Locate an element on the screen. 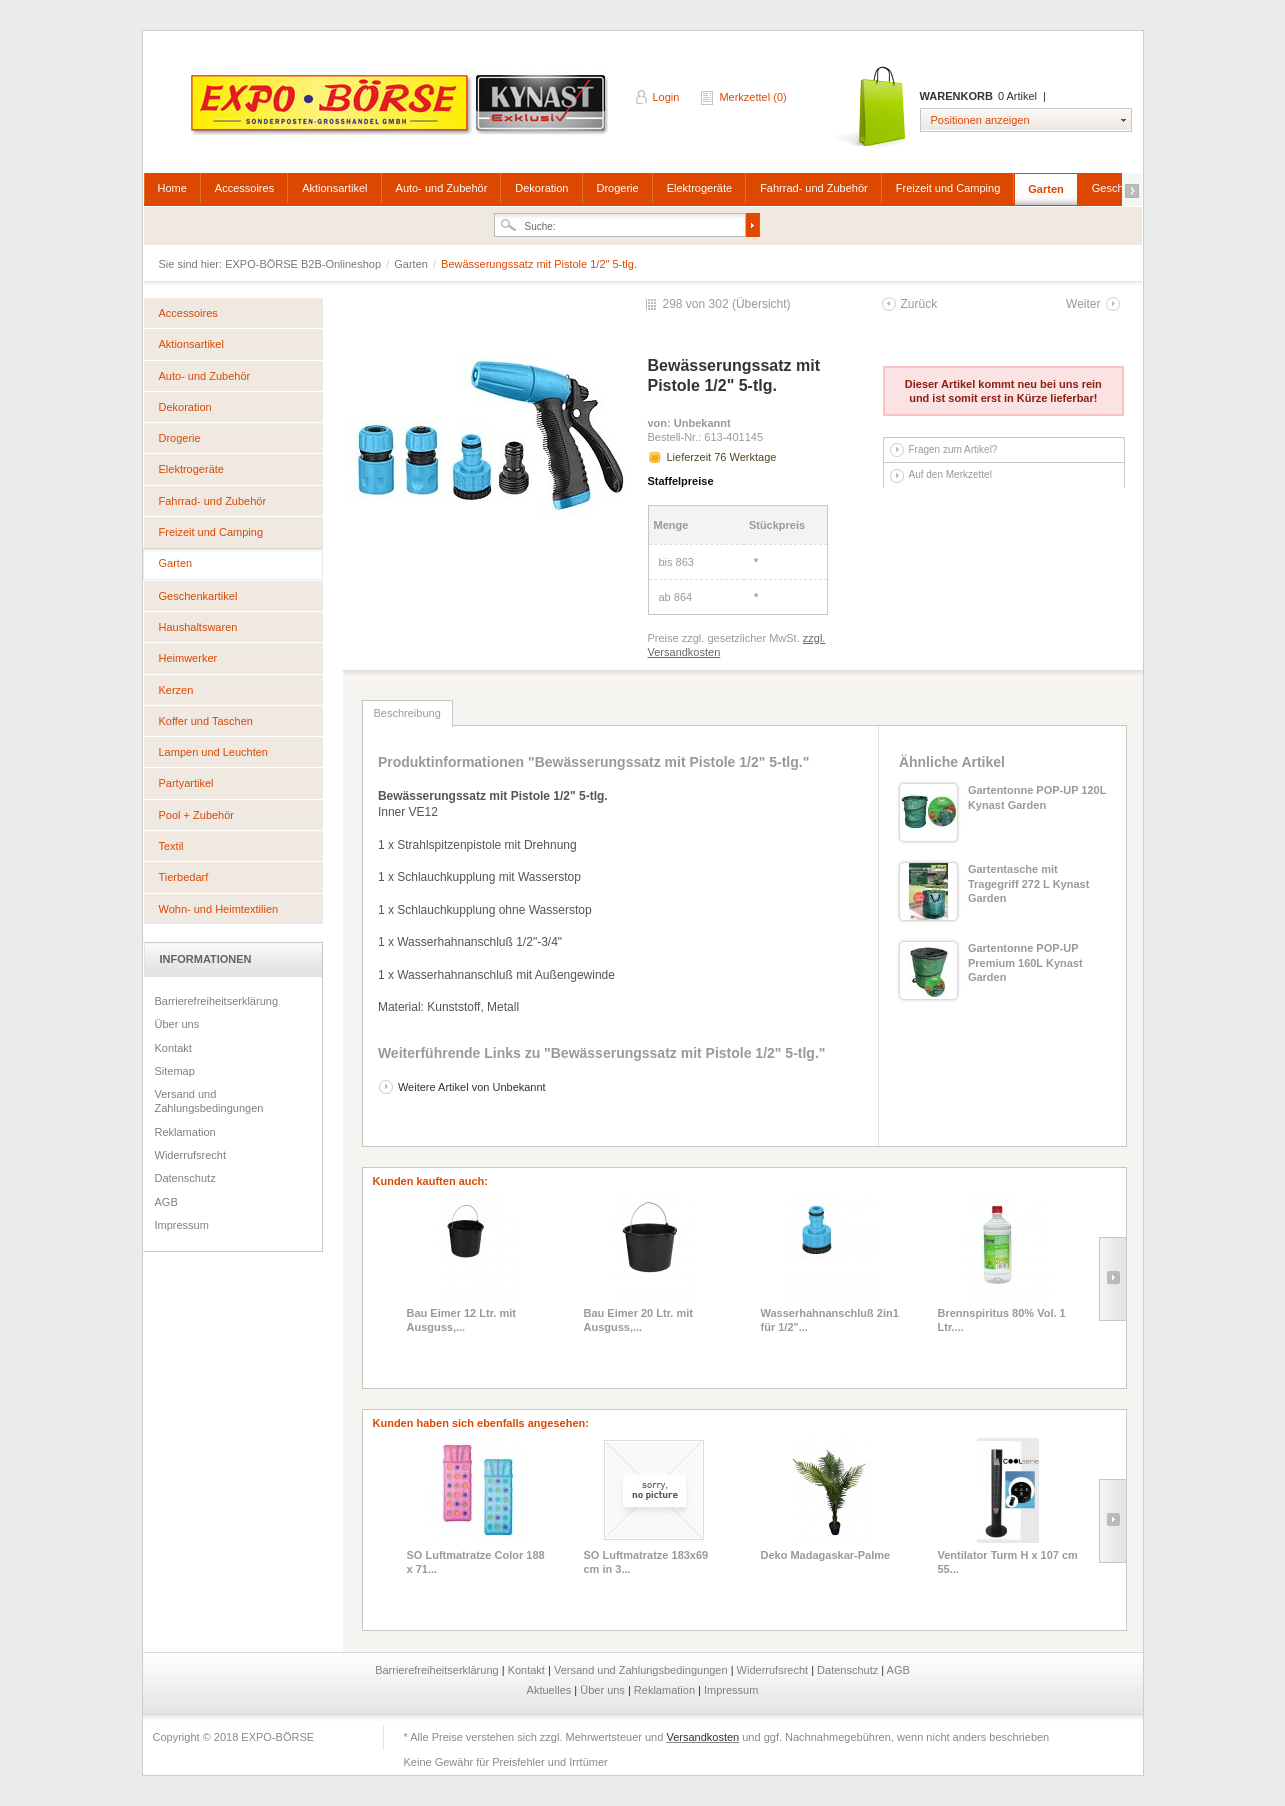 This screenshot has height=1806, width=1285. Datenschutz is located at coordinates (185, 1178).